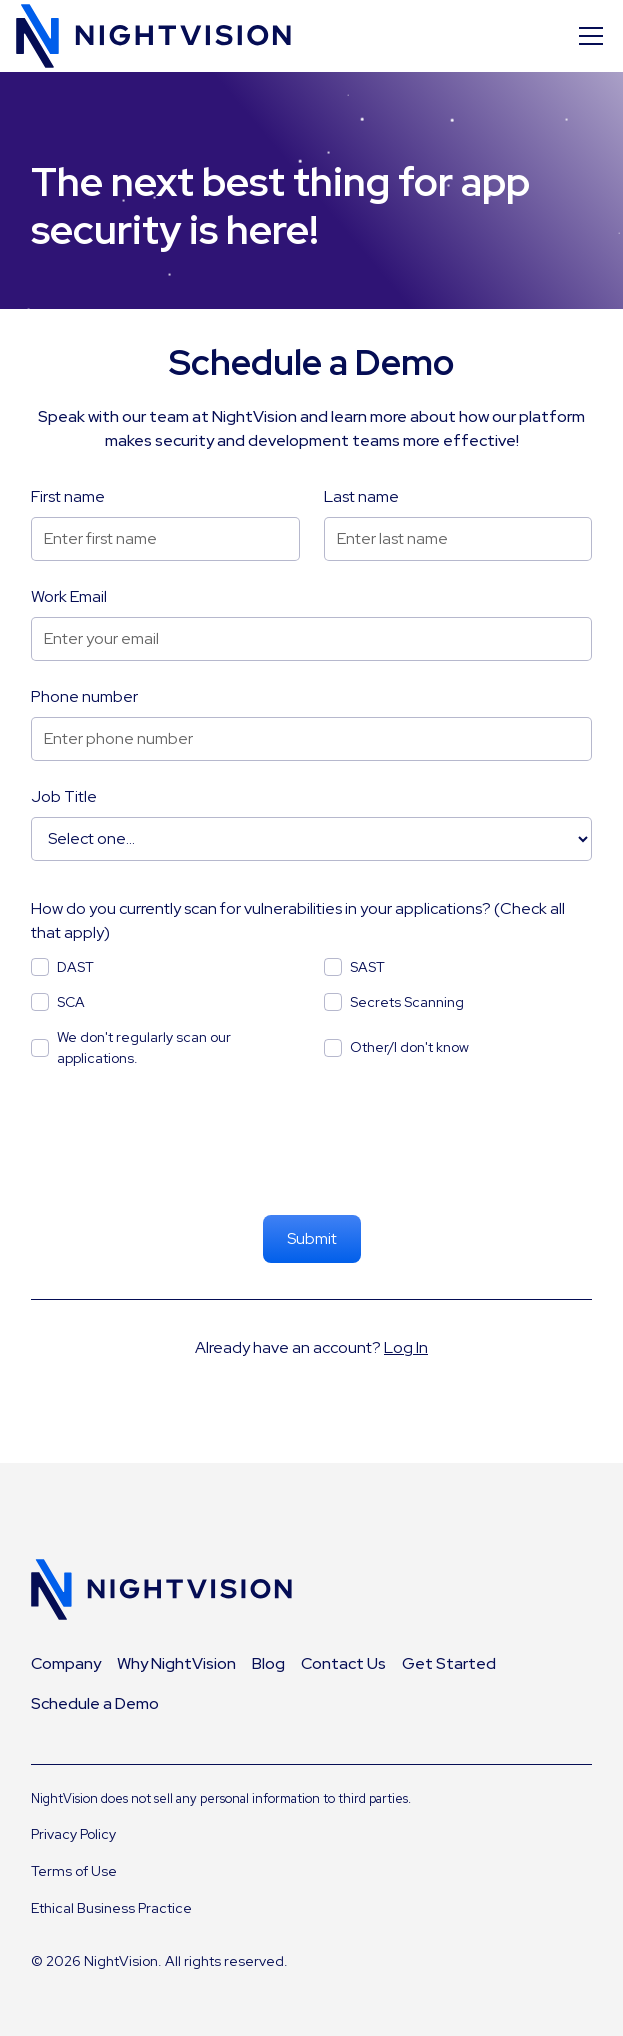  What do you see at coordinates (176, 1663) in the screenshot?
I see `Why NightVision` at bounding box center [176, 1663].